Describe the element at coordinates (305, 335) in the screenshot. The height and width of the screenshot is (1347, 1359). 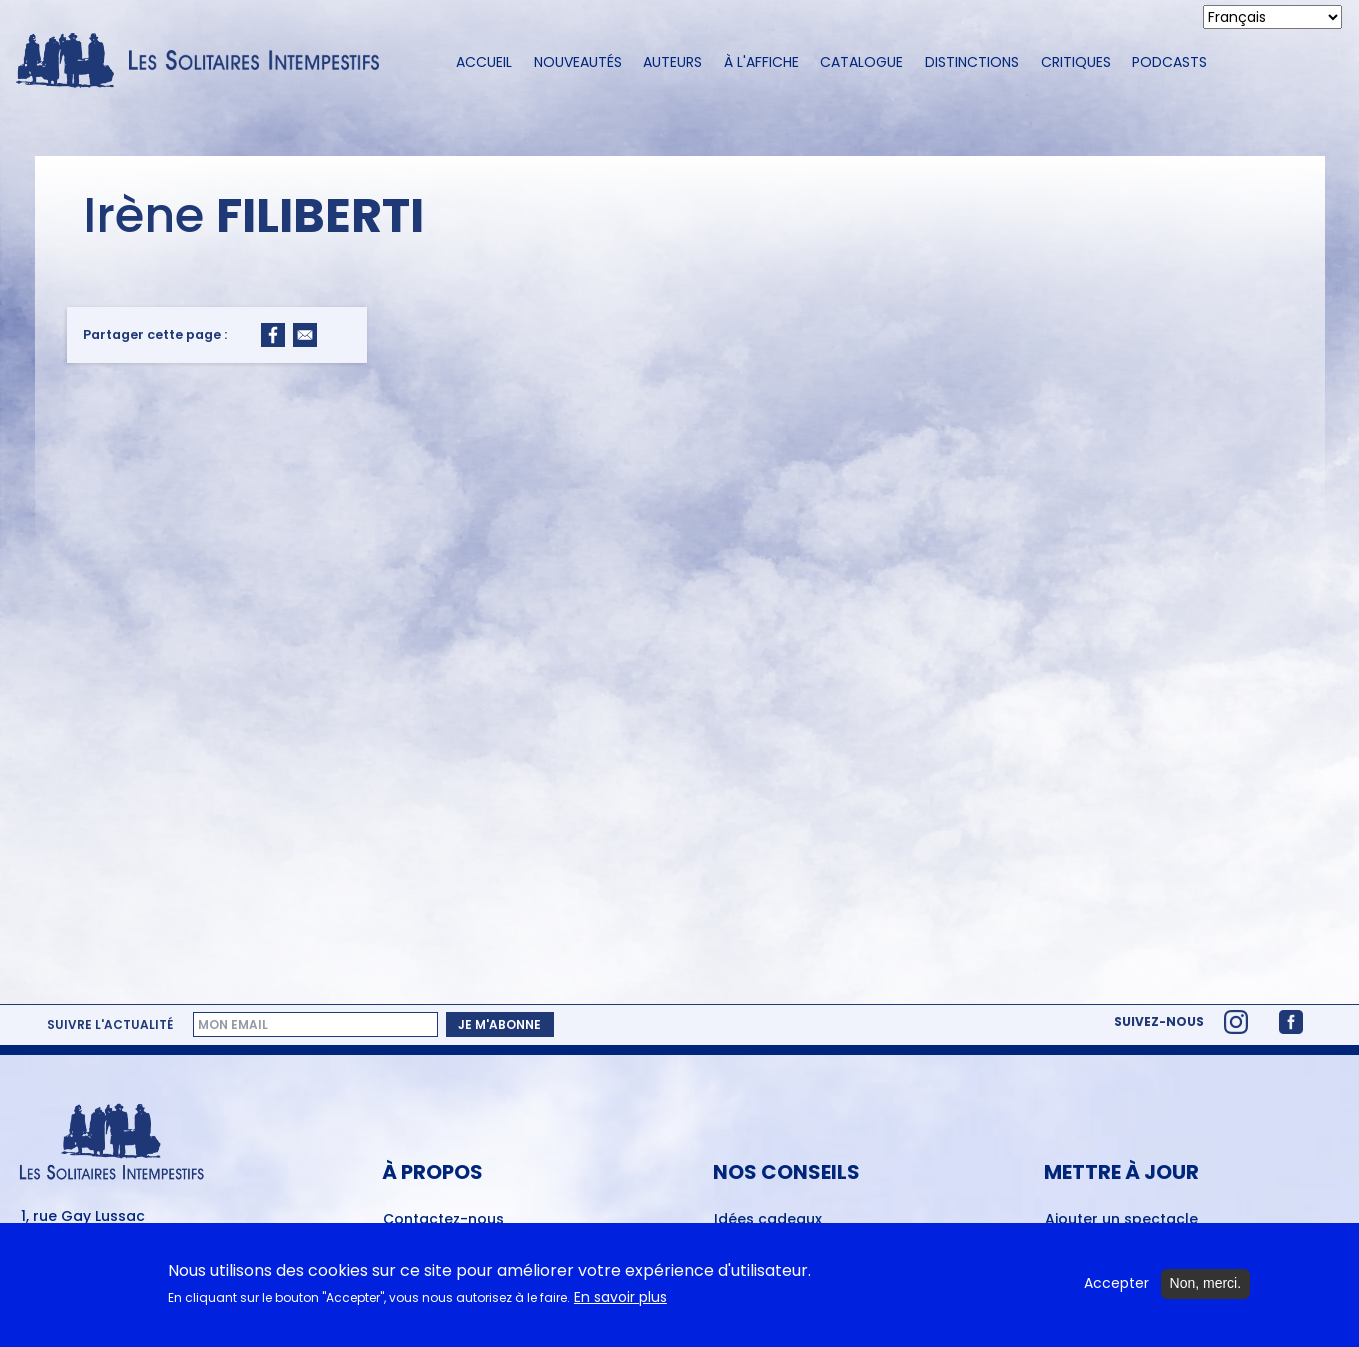
I see `[Share to Email]` at that location.